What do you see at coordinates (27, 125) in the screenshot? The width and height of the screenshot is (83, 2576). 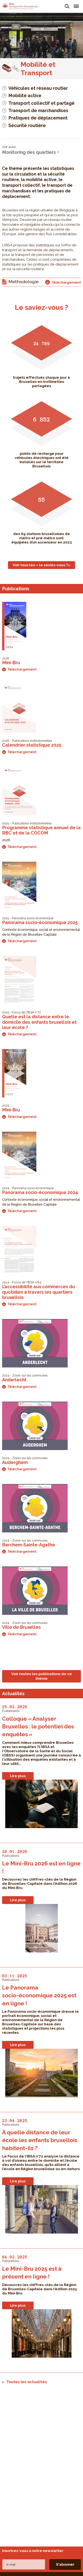 I see `Sécurité routière` at bounding box center [27, 125].